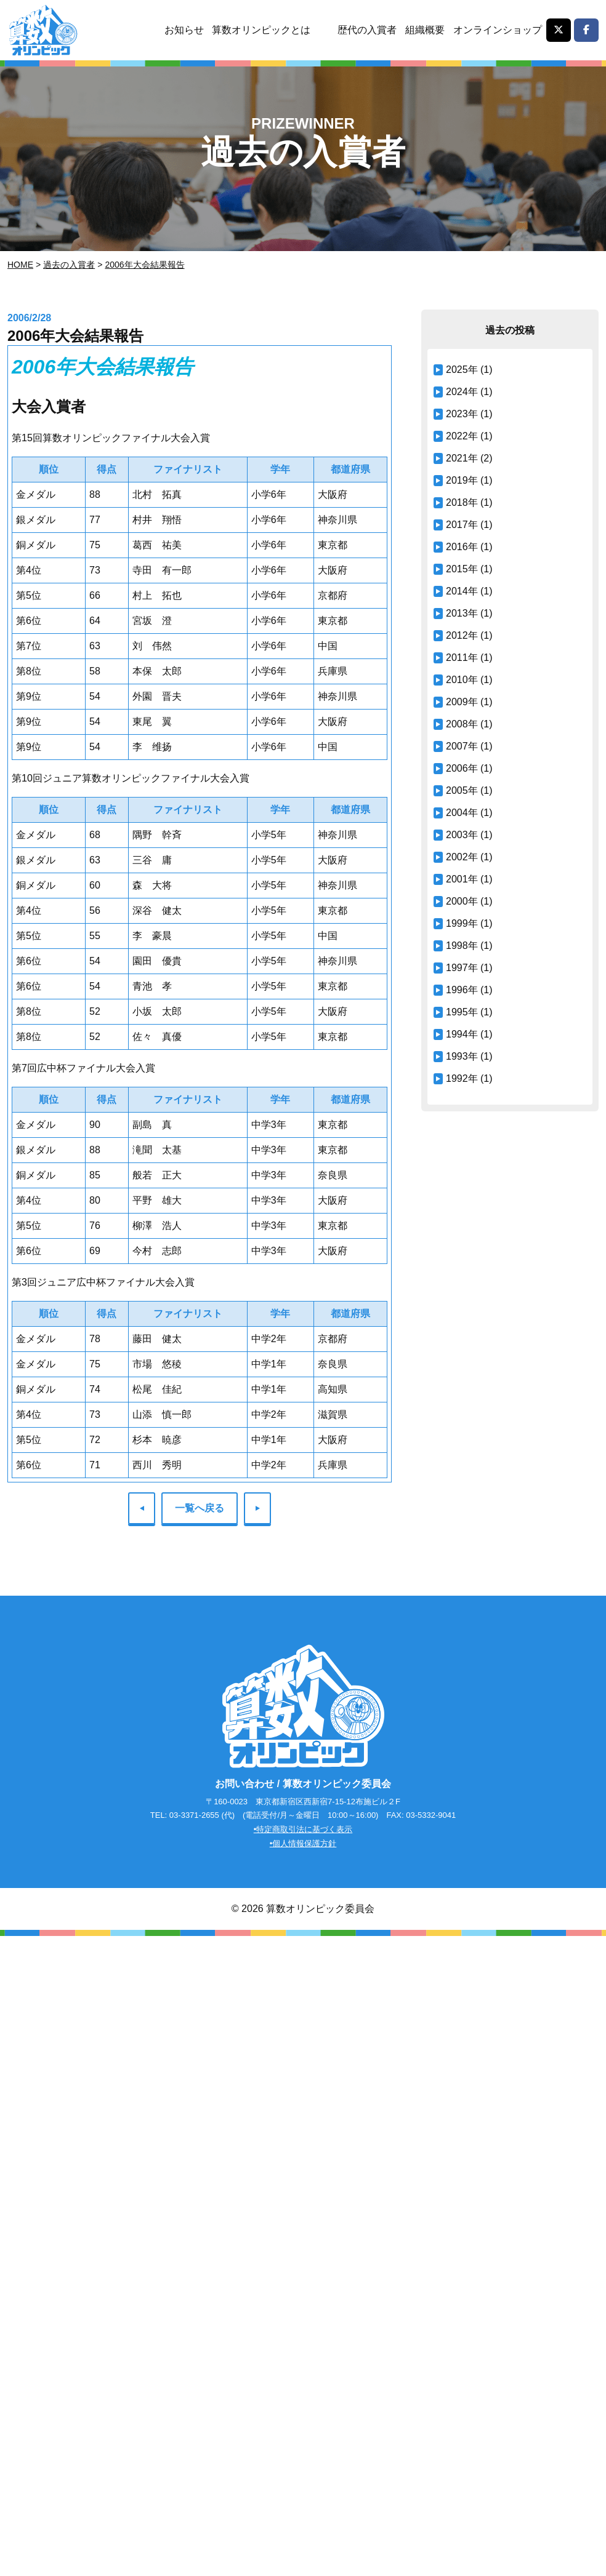 This screenshot has height=2576, width=606. Describe the element at coordinates (462, 458) in the screenshot. I see `2021年` at that location.